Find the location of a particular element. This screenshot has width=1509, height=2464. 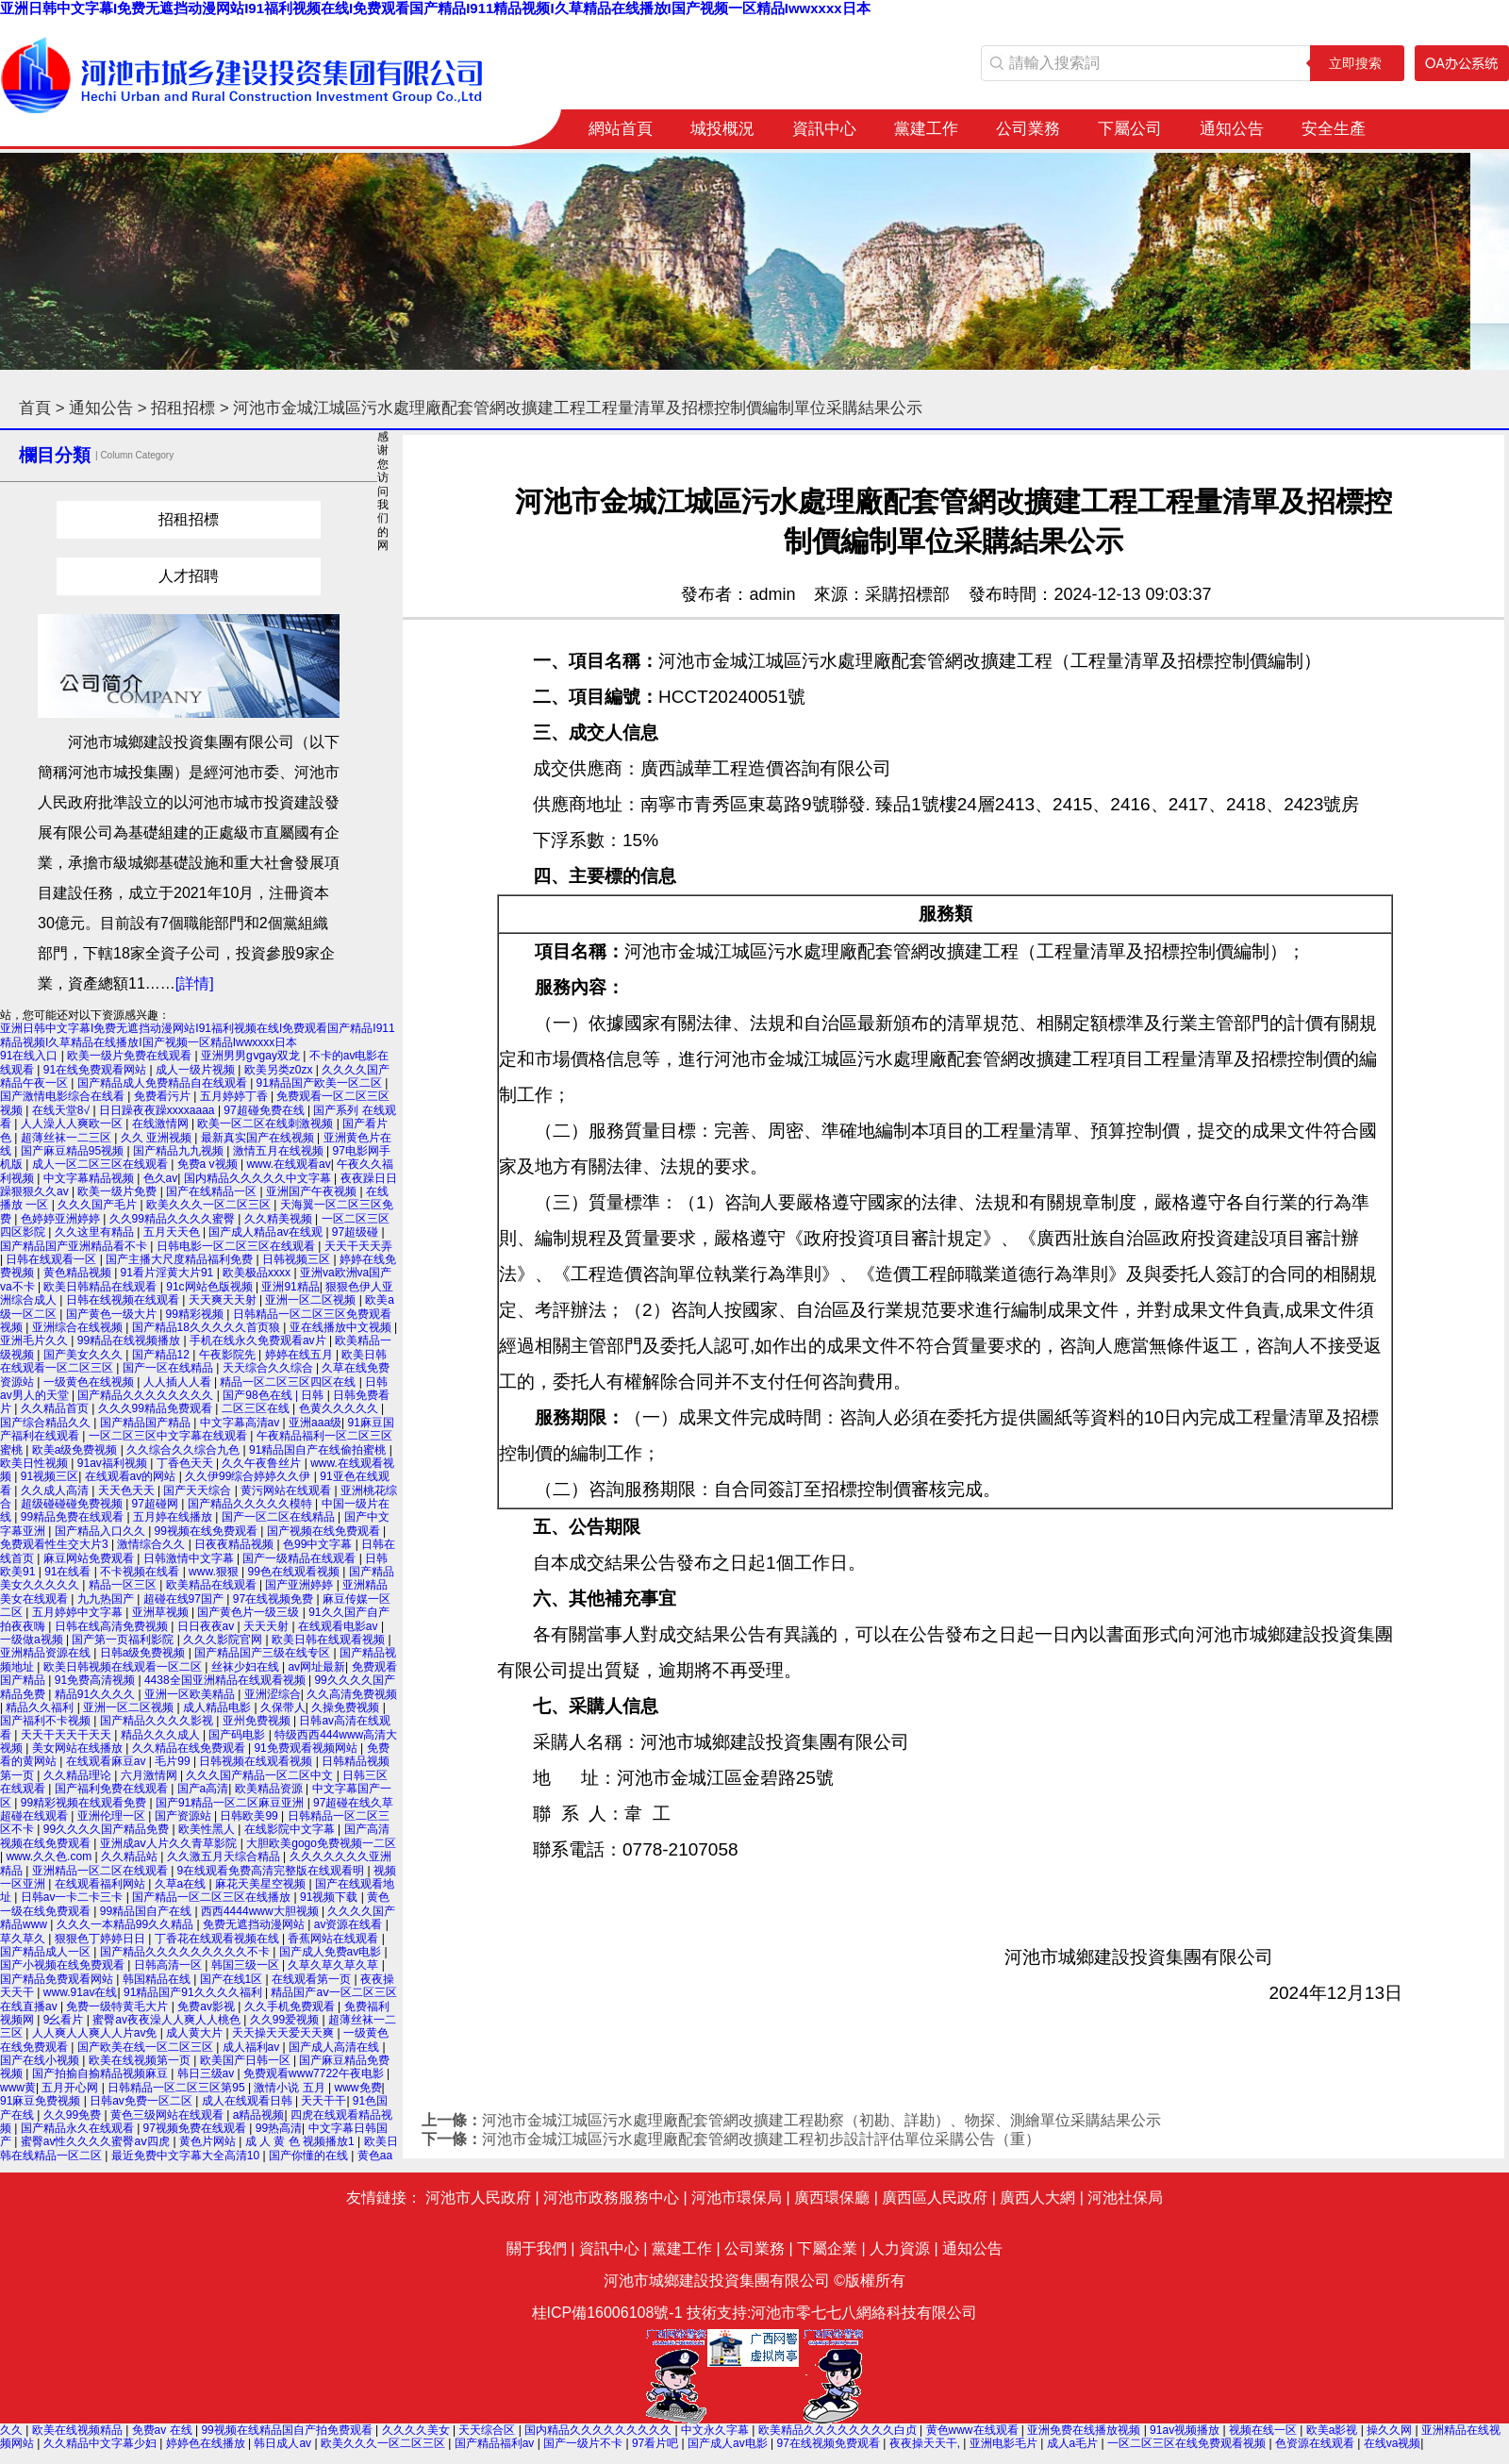

關于我們 is located at coordinates (536, 2248).